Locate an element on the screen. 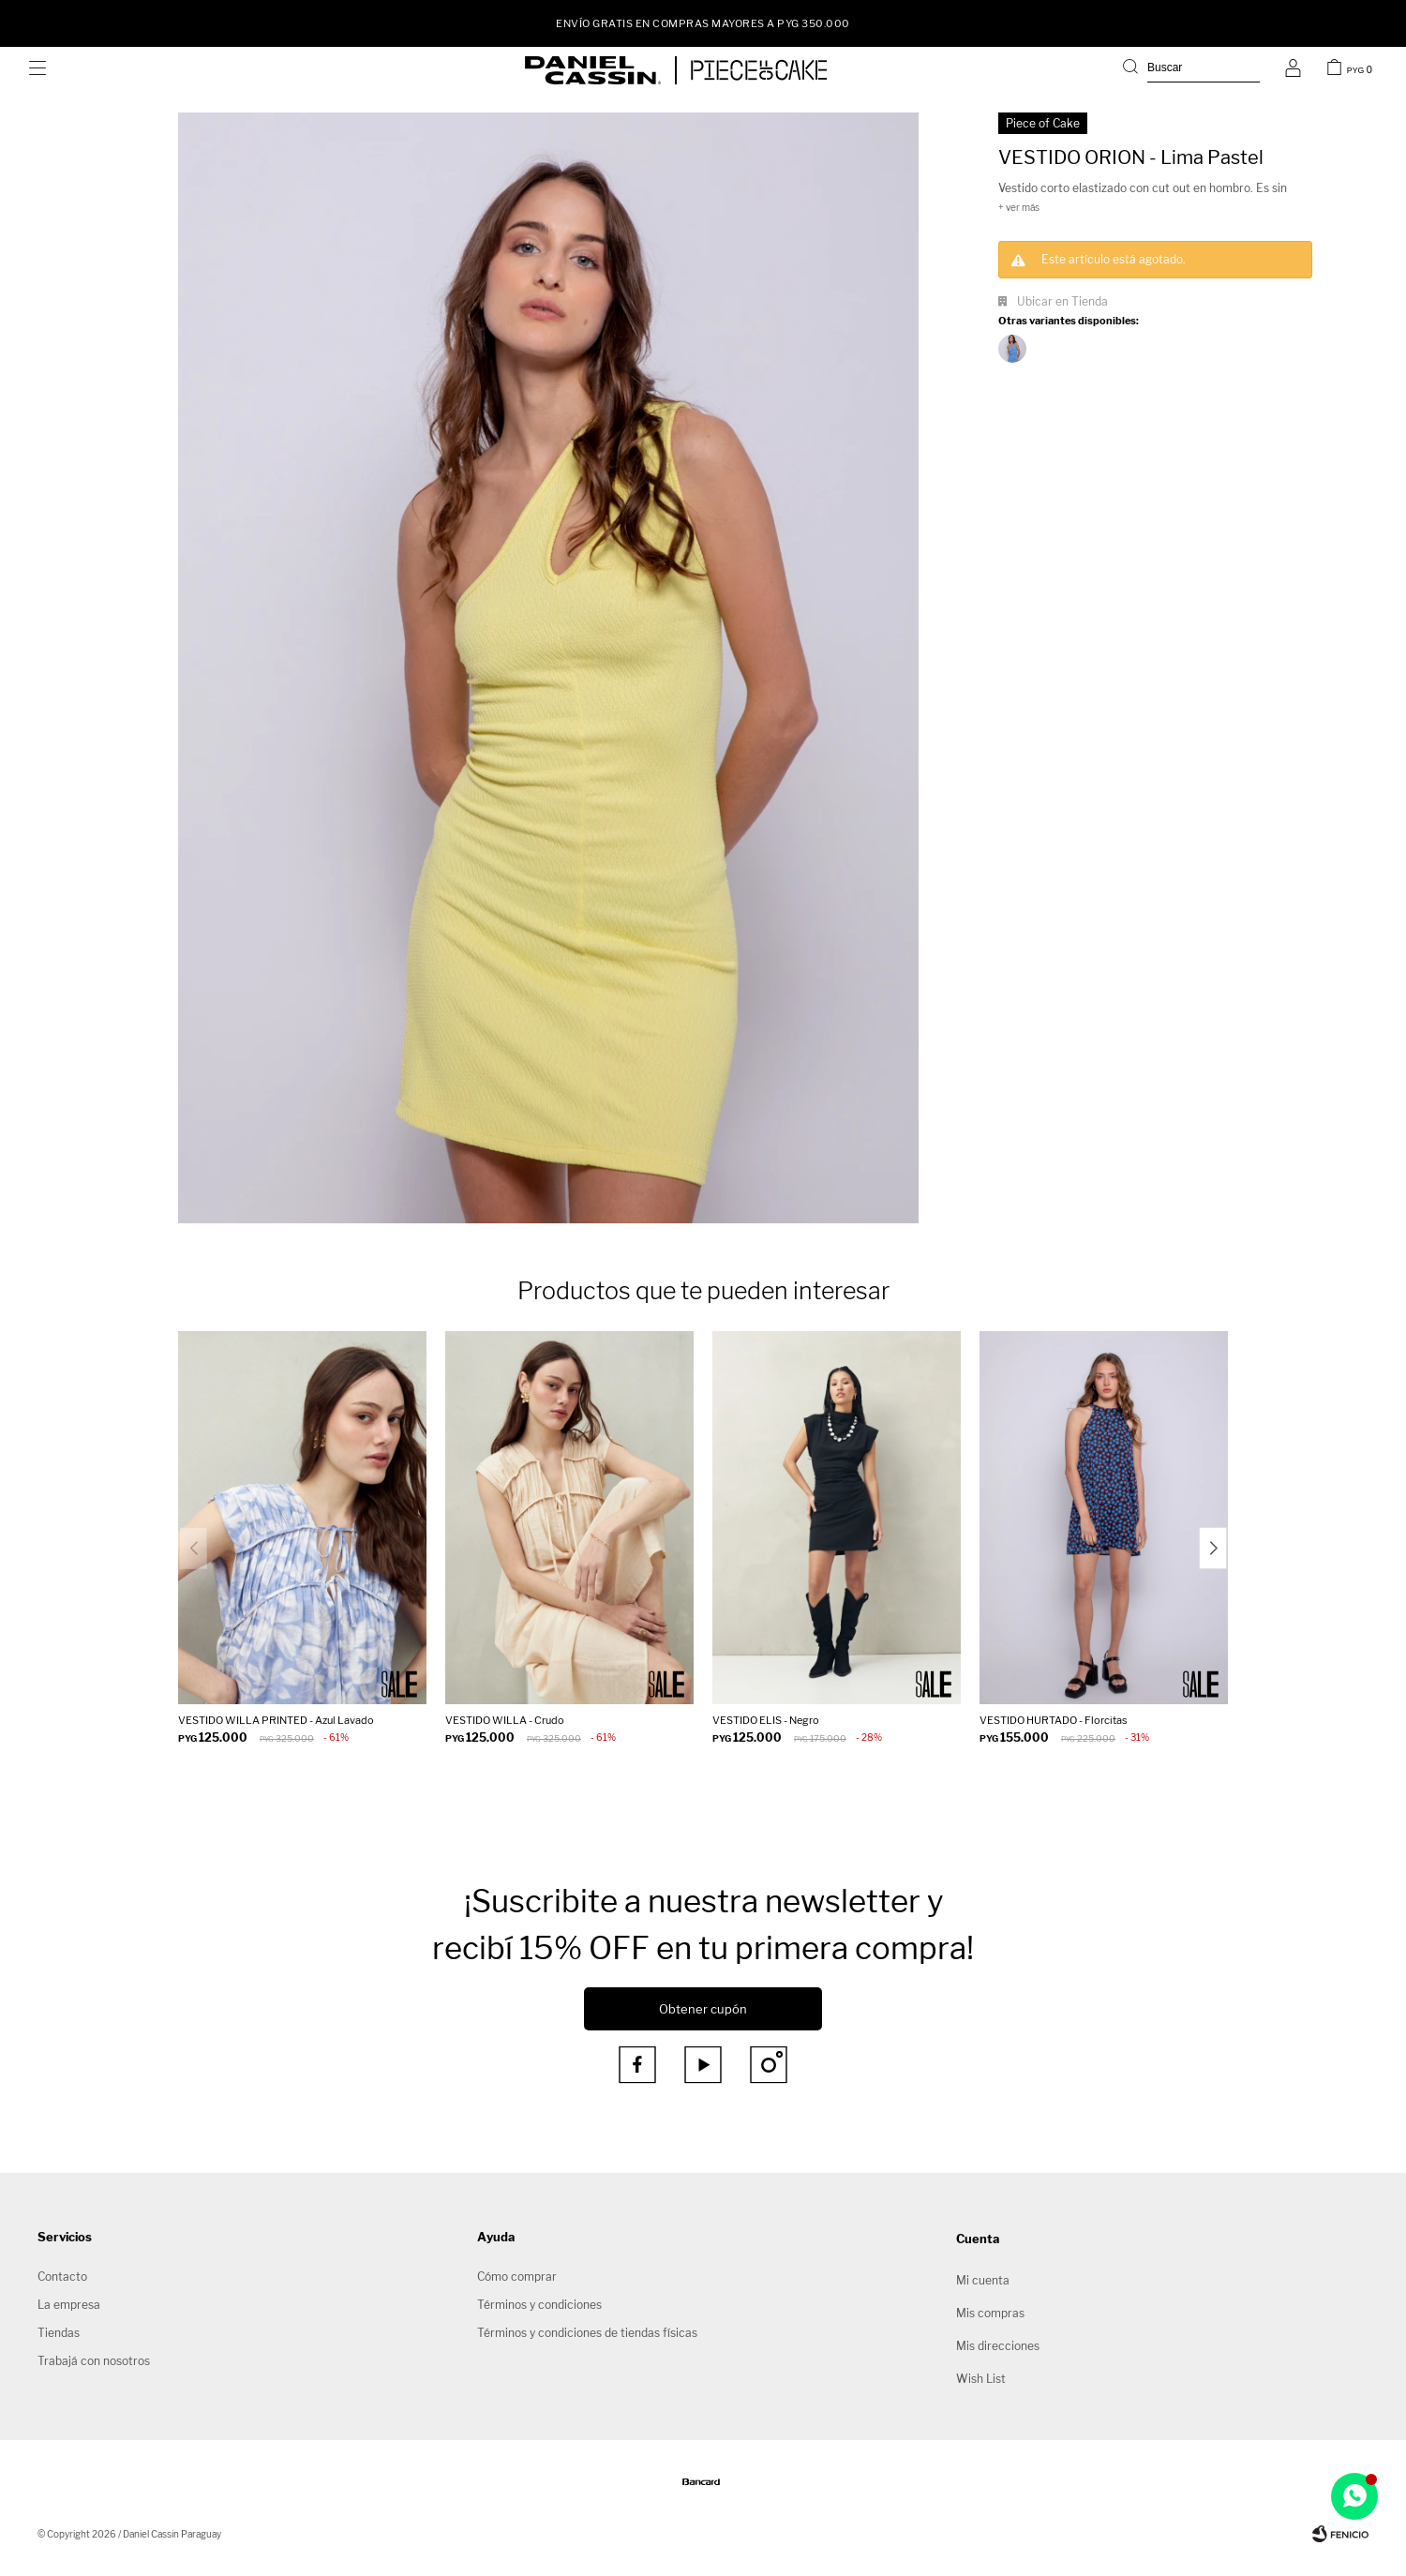  Tiendas is located at coordinates (58, 2333).